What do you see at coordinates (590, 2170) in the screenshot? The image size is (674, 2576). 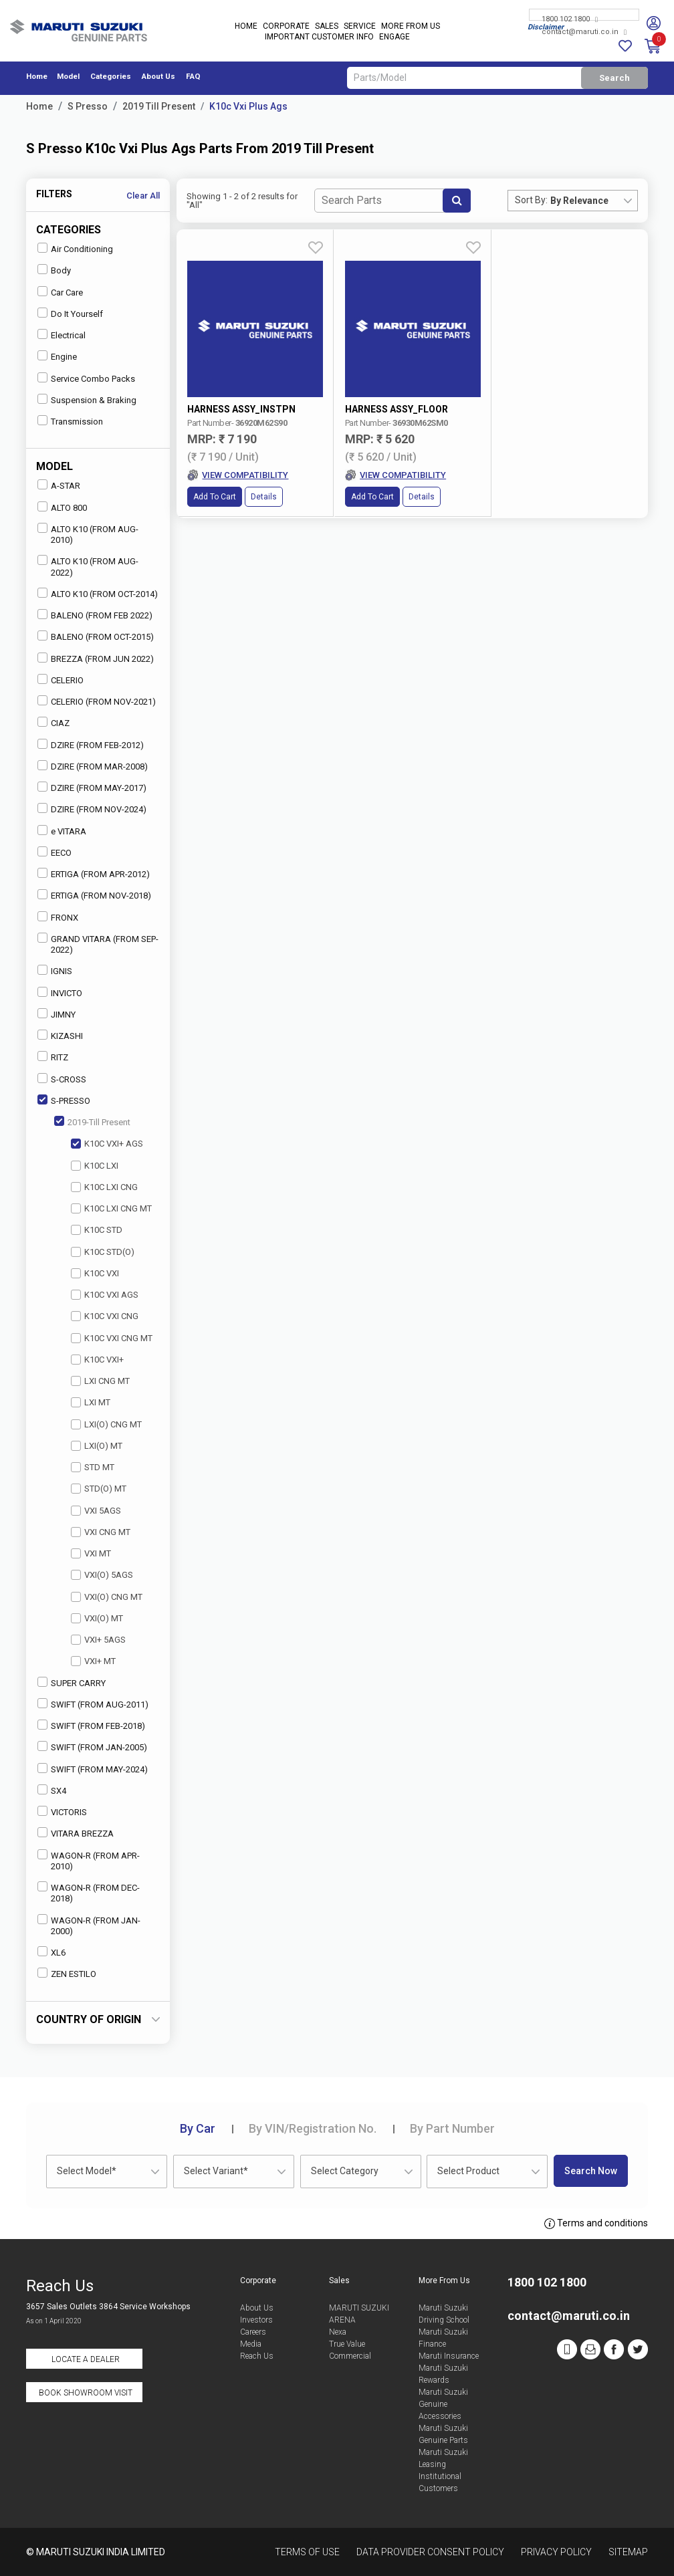 I see `Search Now` at bounding box center [590, 2170].